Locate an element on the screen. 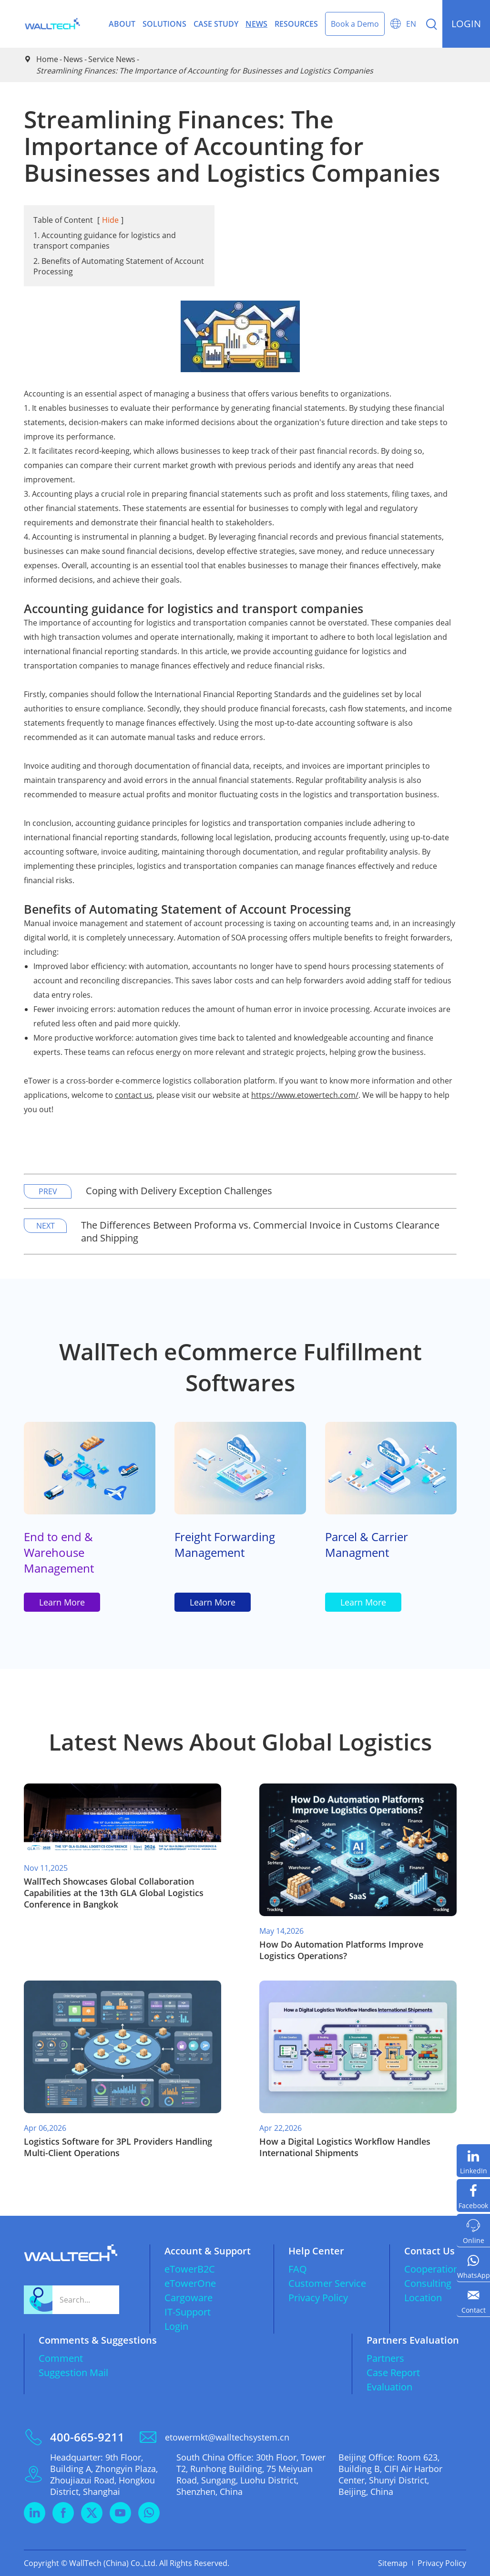 The width and height of the screenshot is (490, 2576). ​How a Digital Logistics Workflow Handles International Shipments is located at coordinates (344, 2147).